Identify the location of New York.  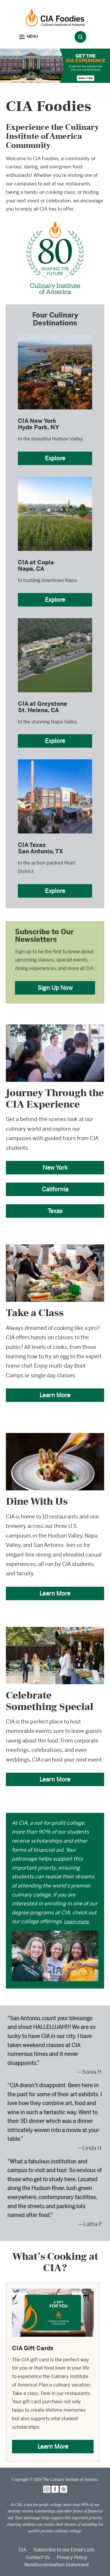
(55, 1167).